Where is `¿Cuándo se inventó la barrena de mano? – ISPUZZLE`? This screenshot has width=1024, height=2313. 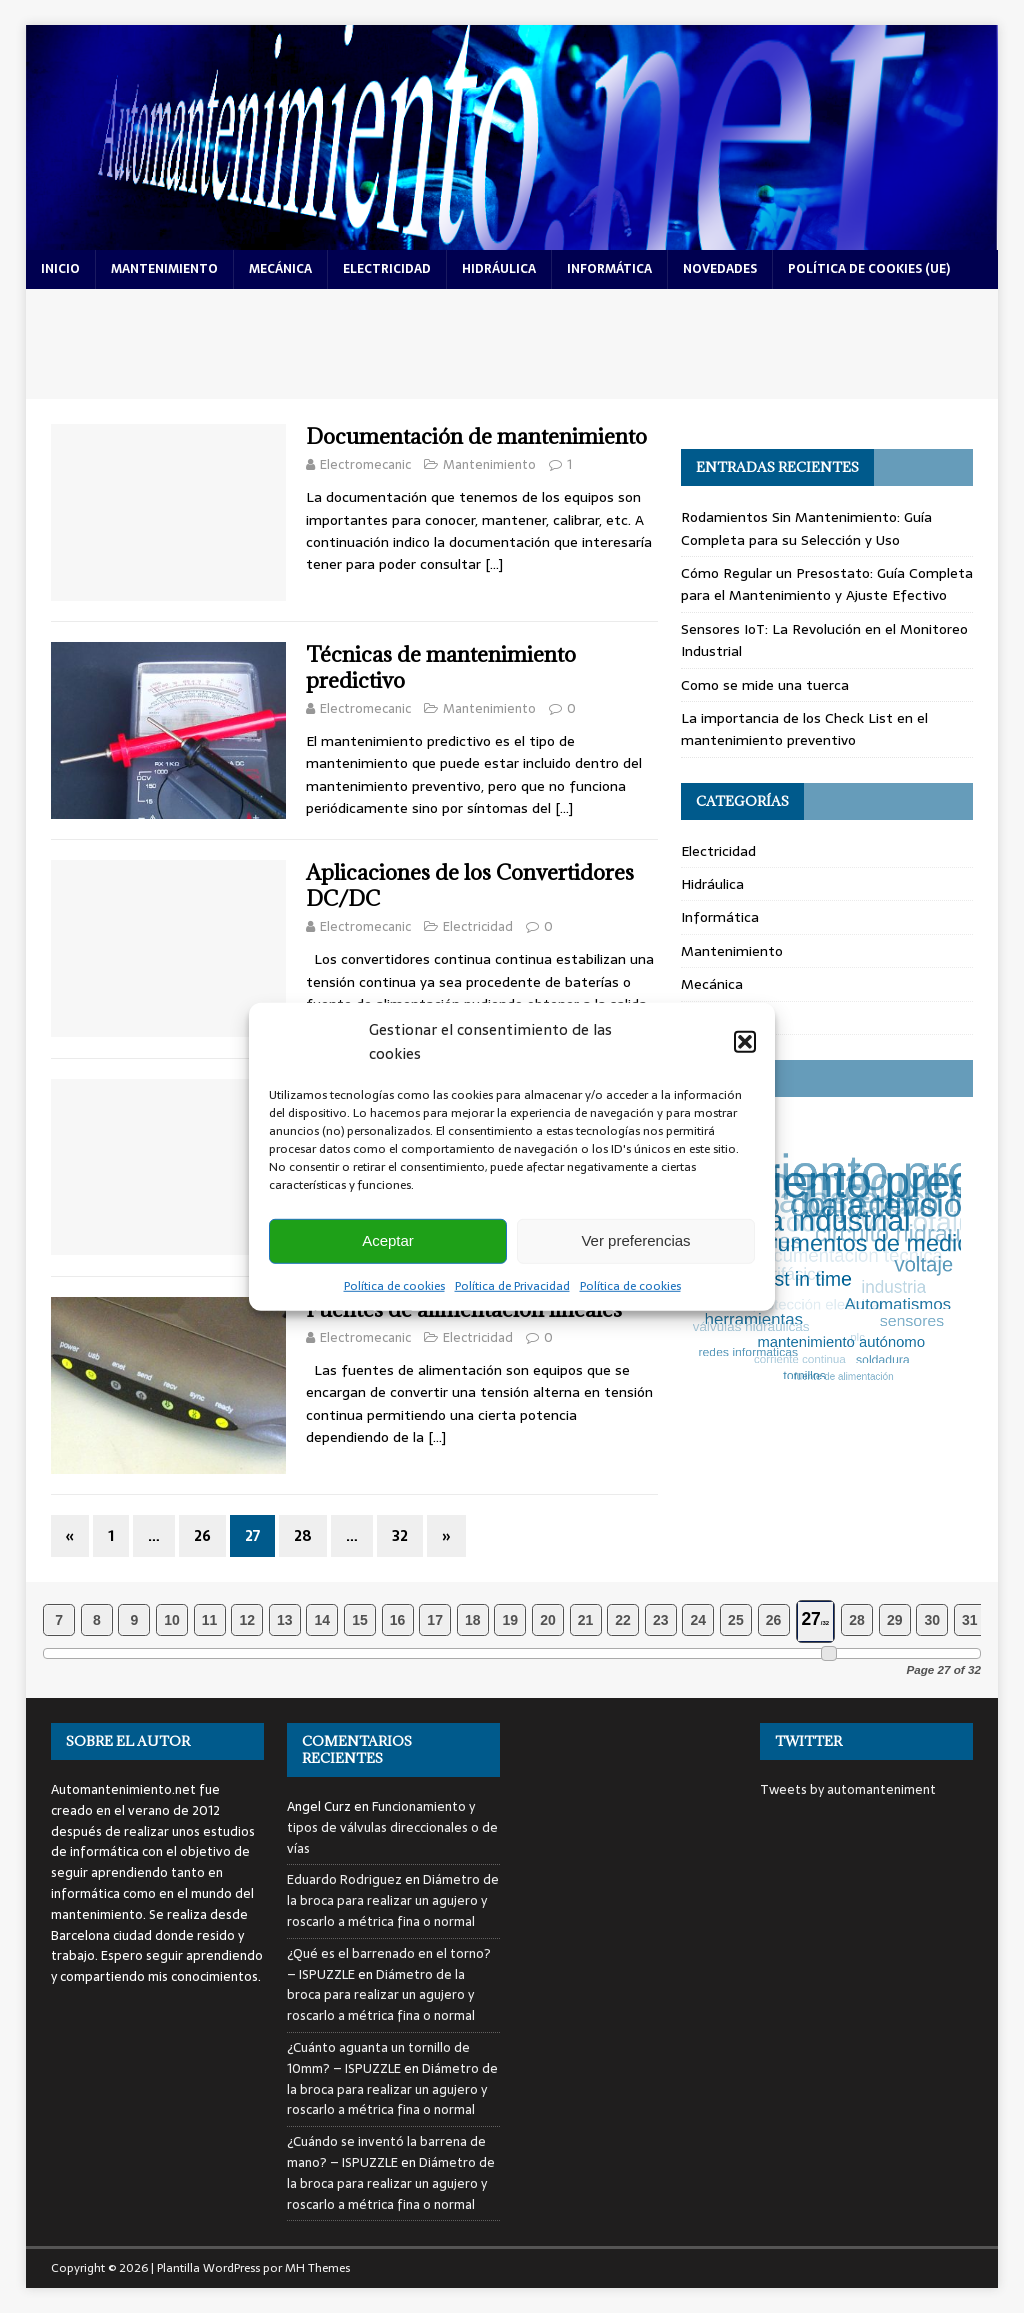 ¿Cuándo se inventó la barrena de mano? – ISPUZZLE is located at coordinates (386, 2152).